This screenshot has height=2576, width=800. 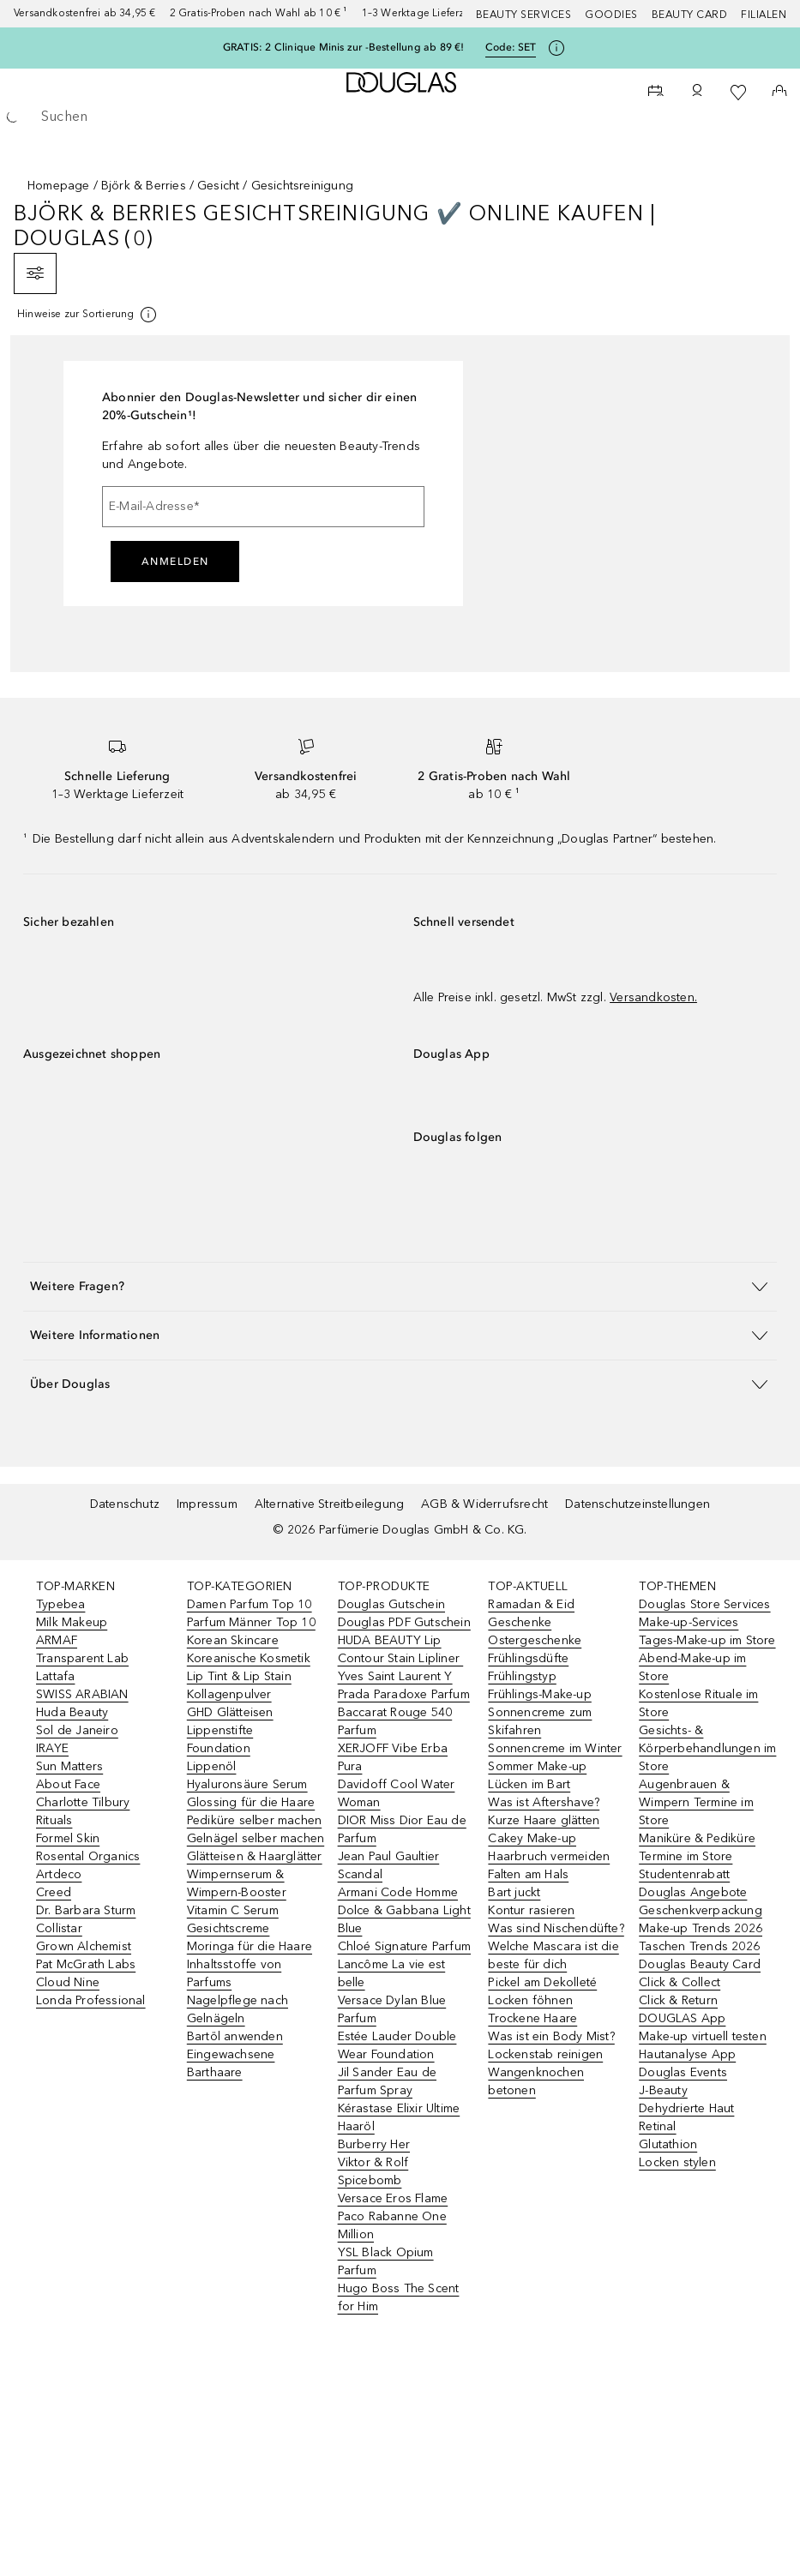 I want to click on Korean Skincare, so click(x=233, y=1640).